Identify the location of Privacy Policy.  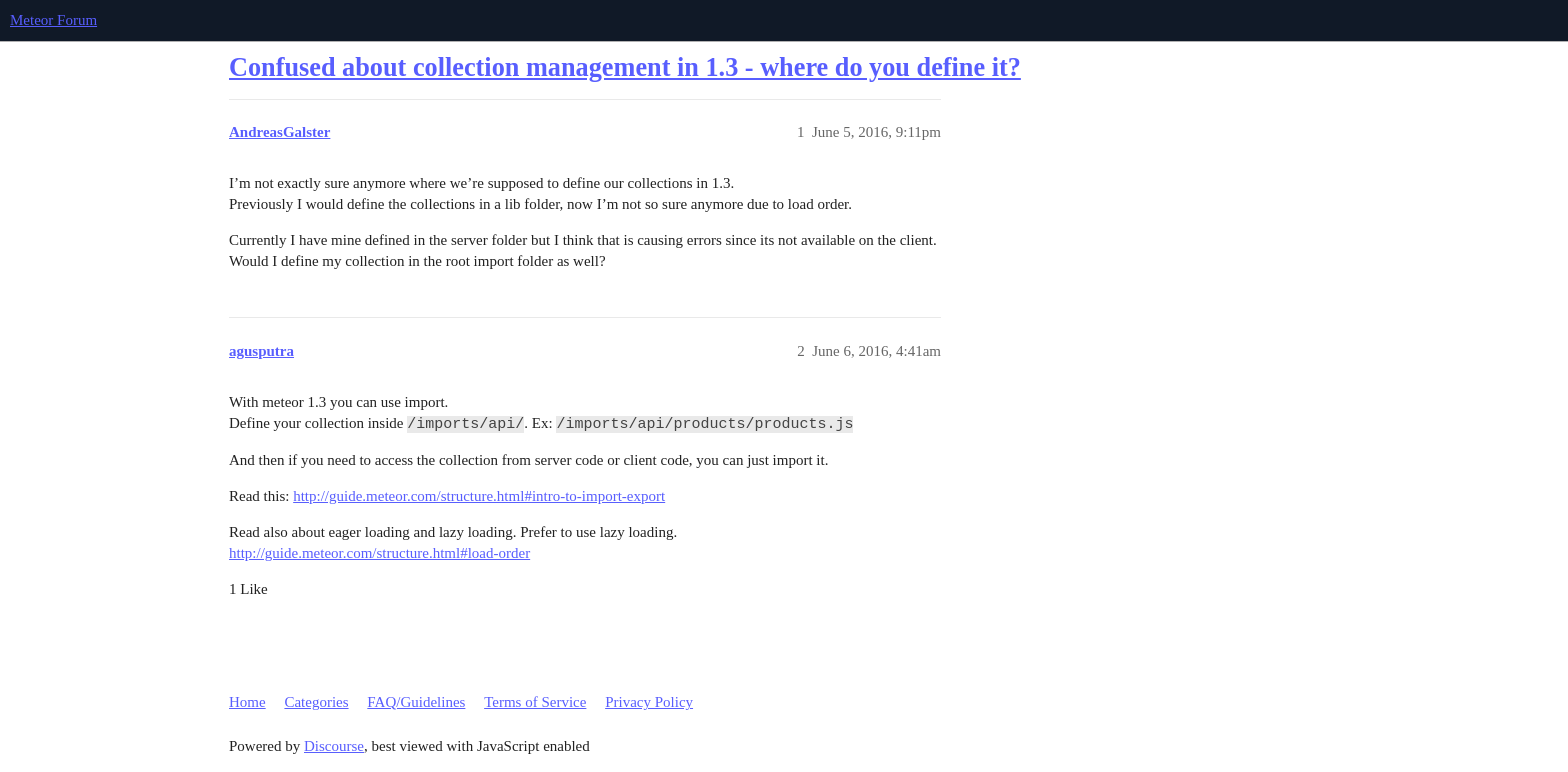
(649, 702).